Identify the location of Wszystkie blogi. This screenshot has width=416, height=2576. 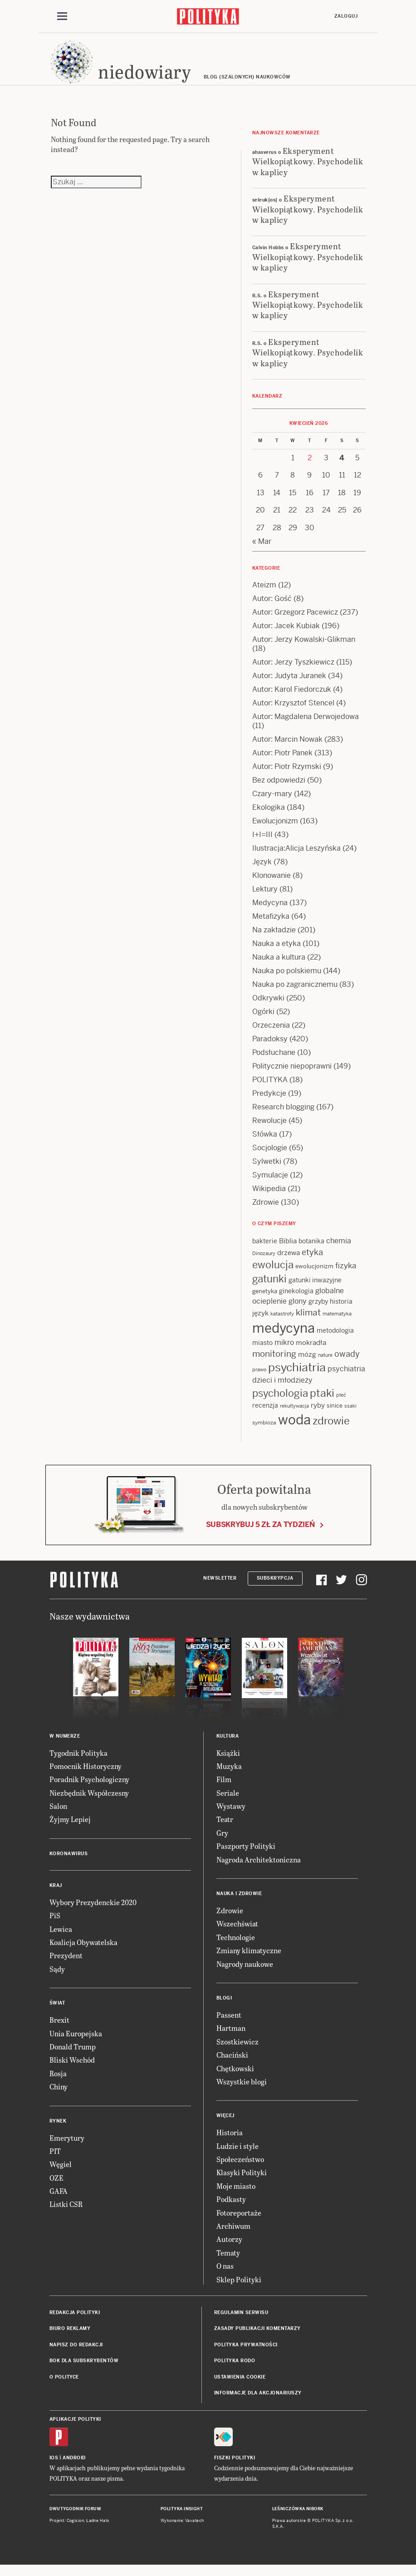
(241, 2090).